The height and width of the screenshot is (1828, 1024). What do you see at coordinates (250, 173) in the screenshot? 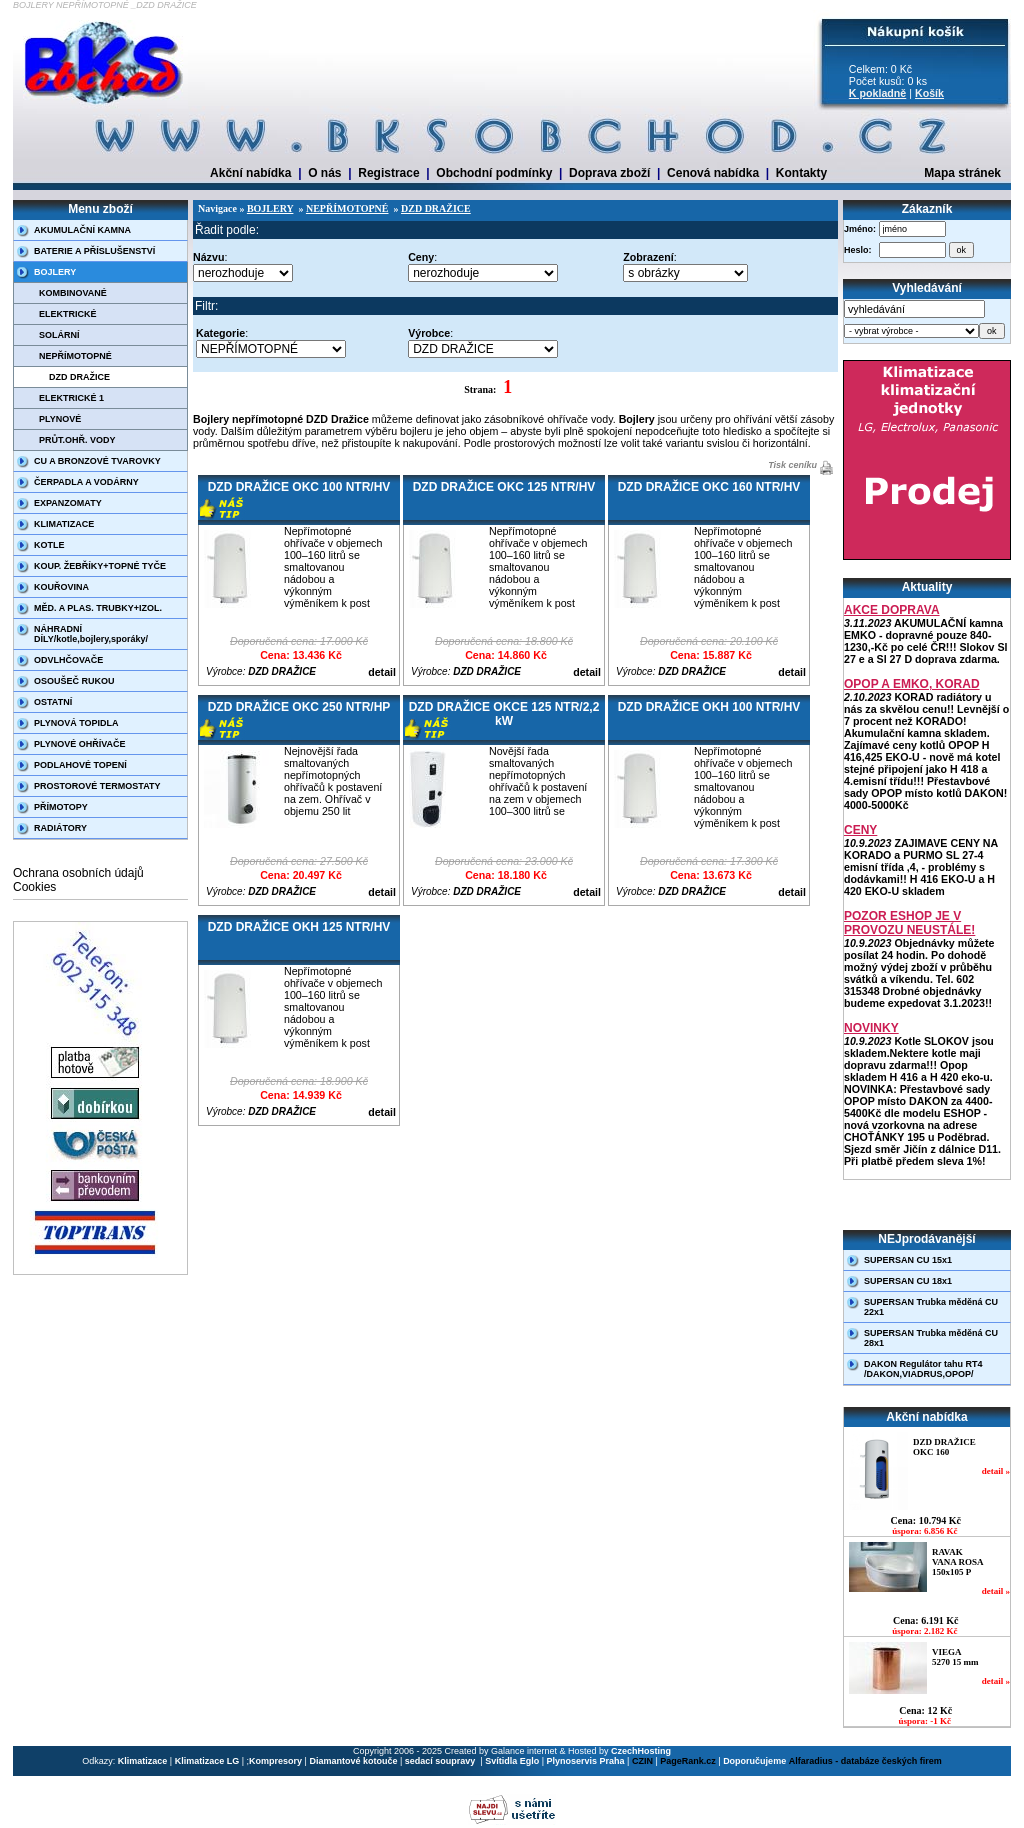
I see `Akční nabídka` at bounding box center [250, 173].